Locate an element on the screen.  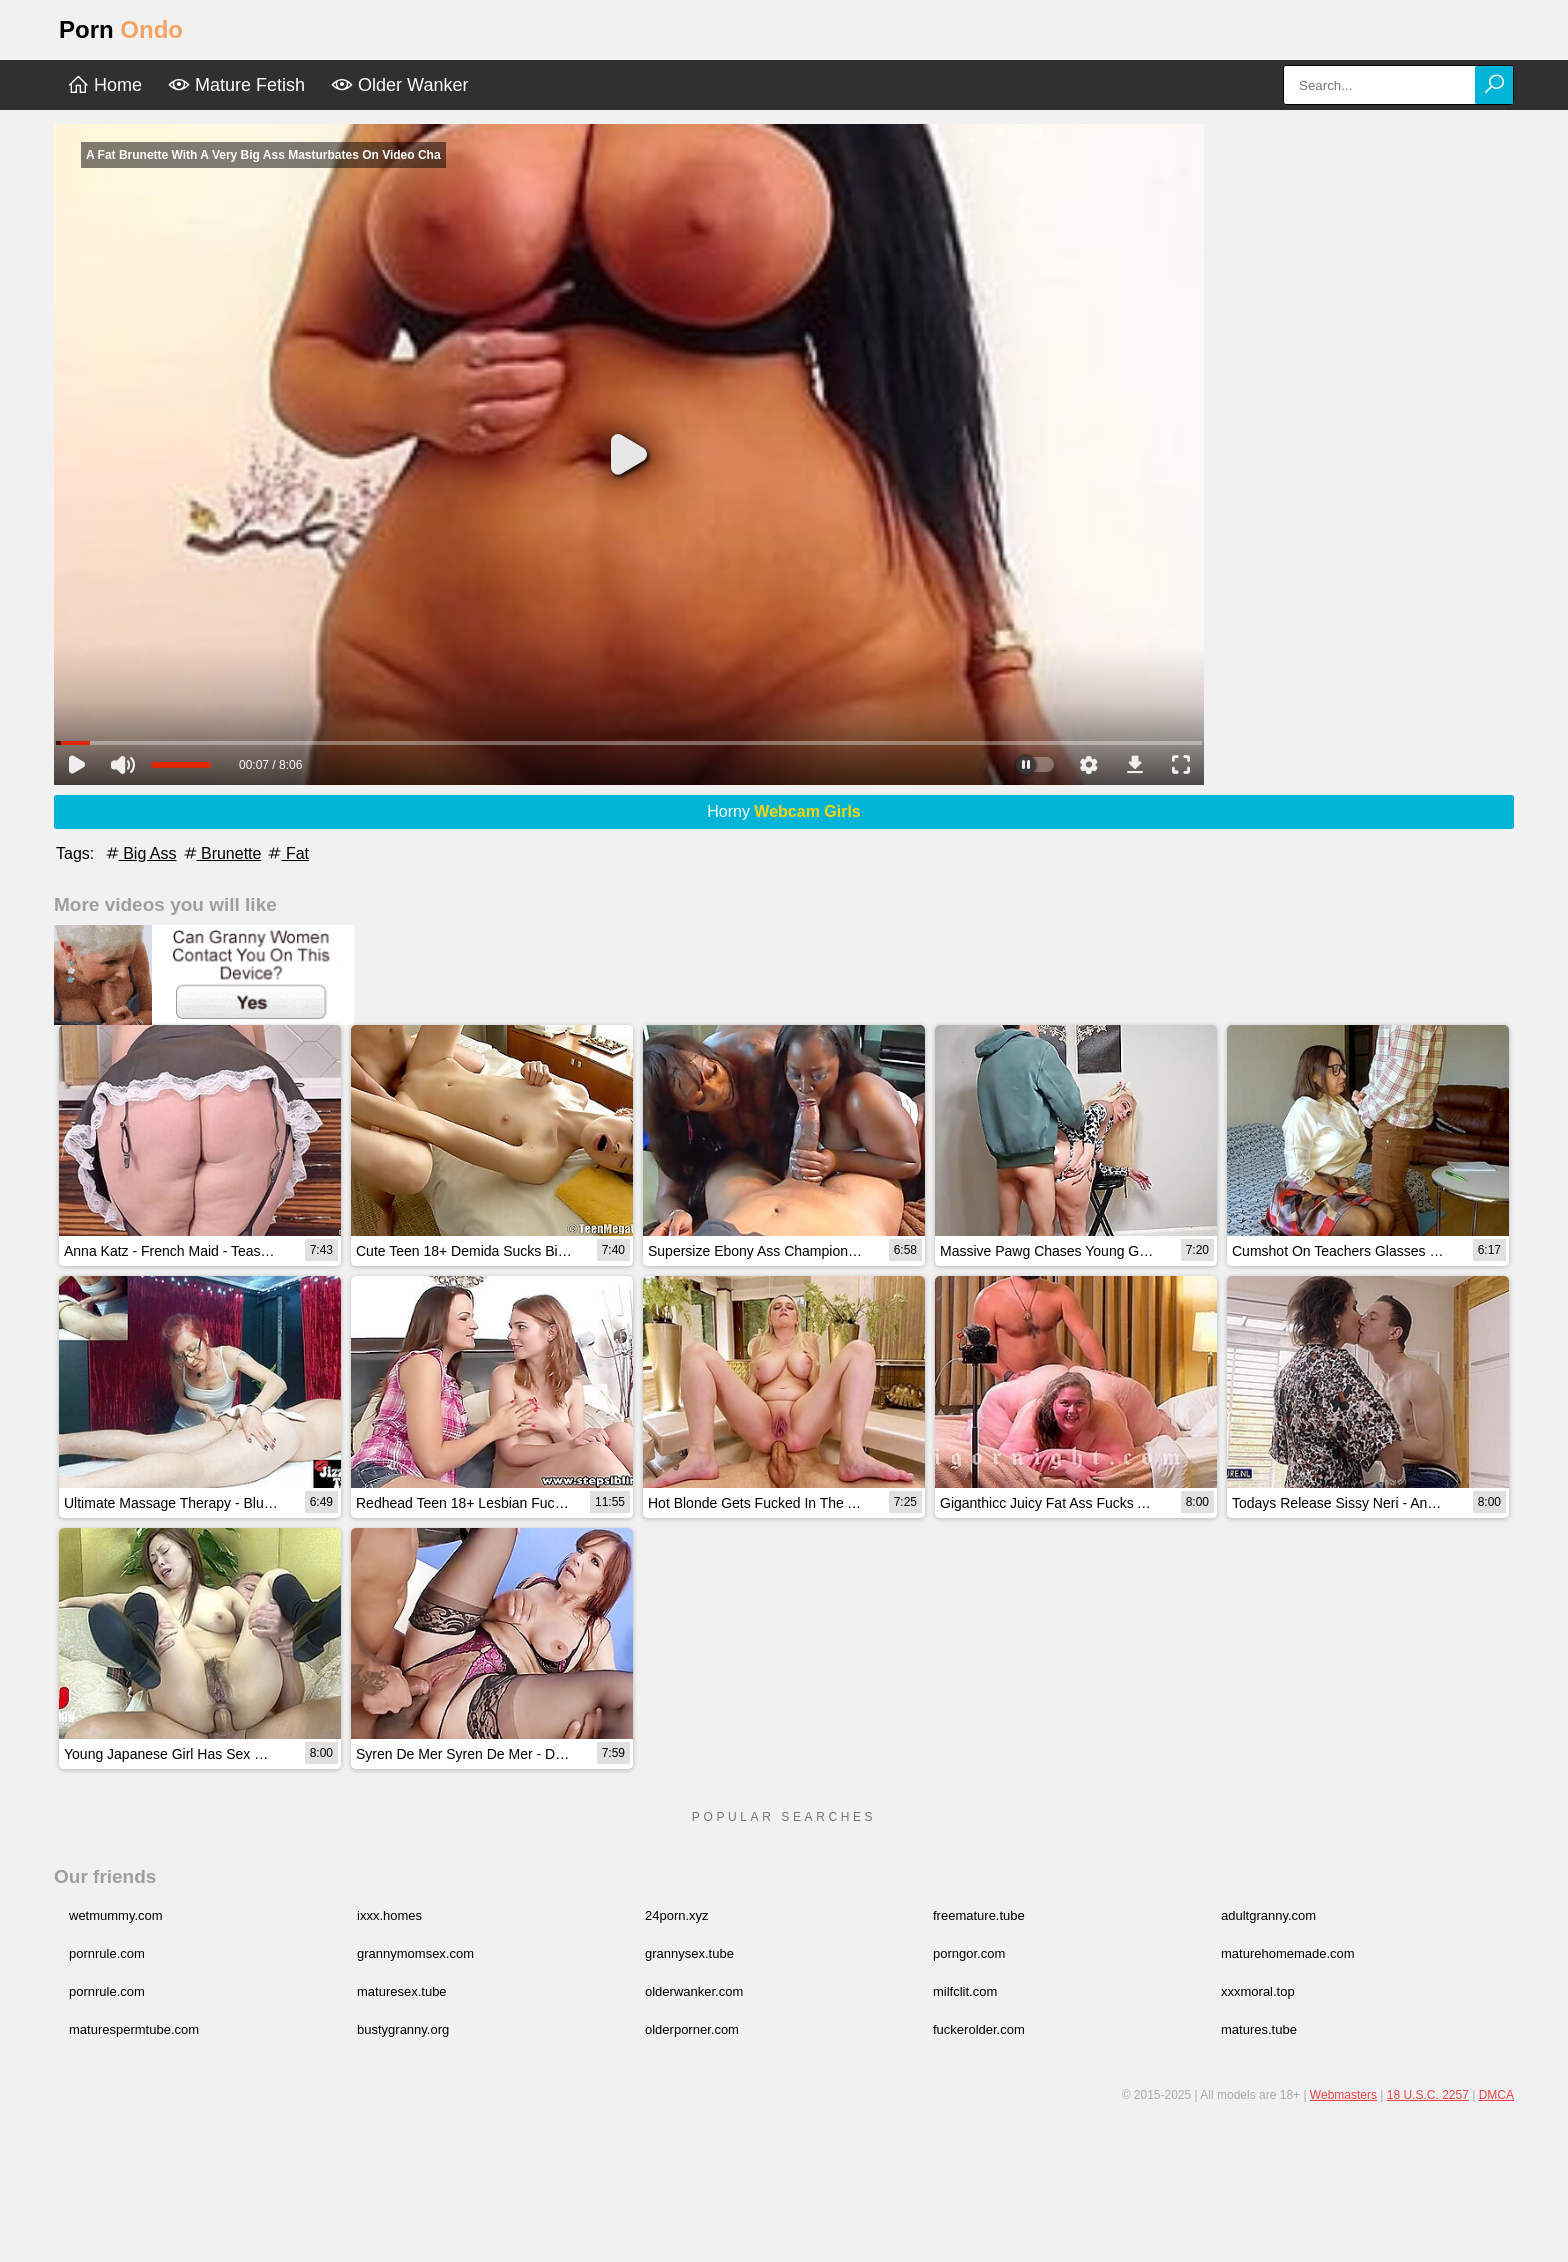
freemature.tube is located at coordinates (979, 1915).